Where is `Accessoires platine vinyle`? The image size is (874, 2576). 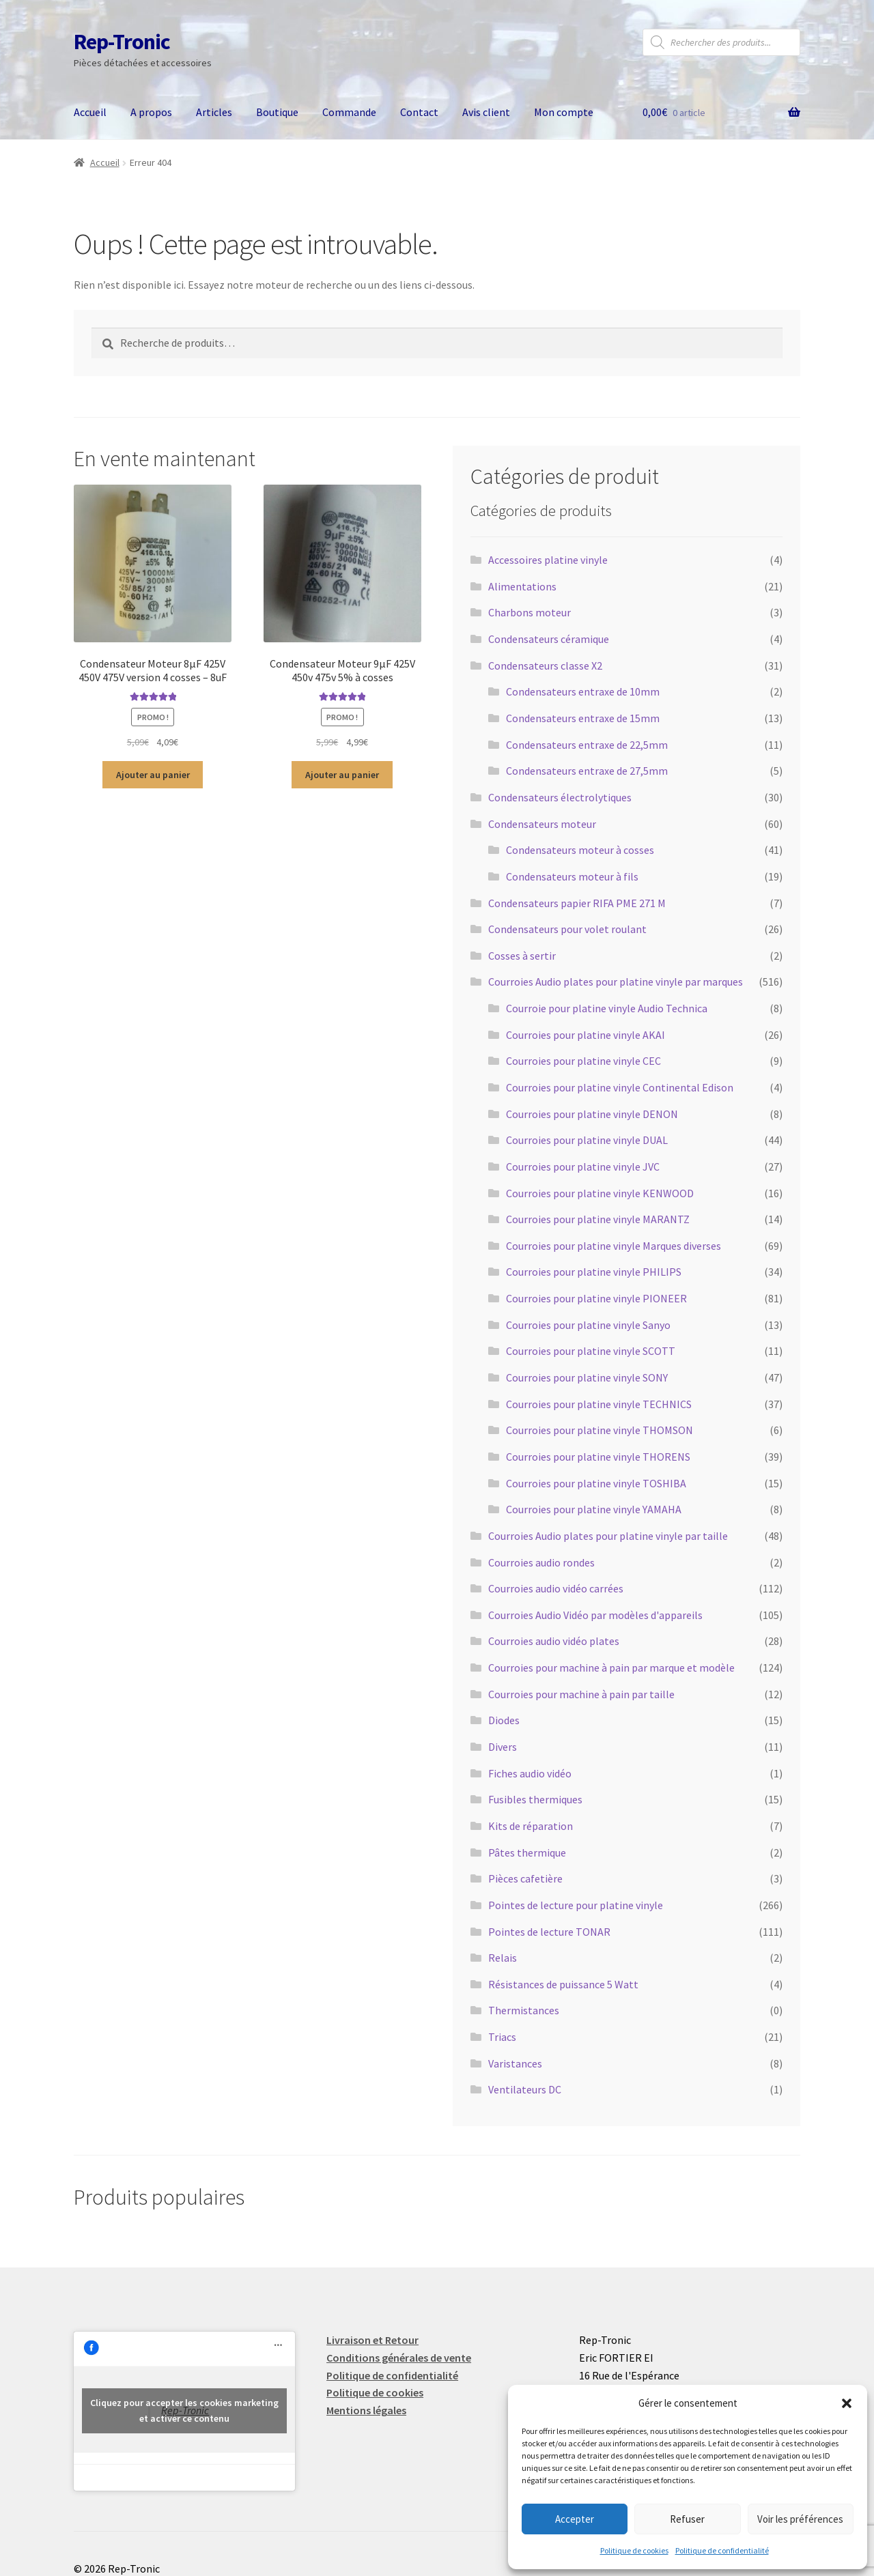 Accessoires platine vinyle is located at coordinates (548, 560).